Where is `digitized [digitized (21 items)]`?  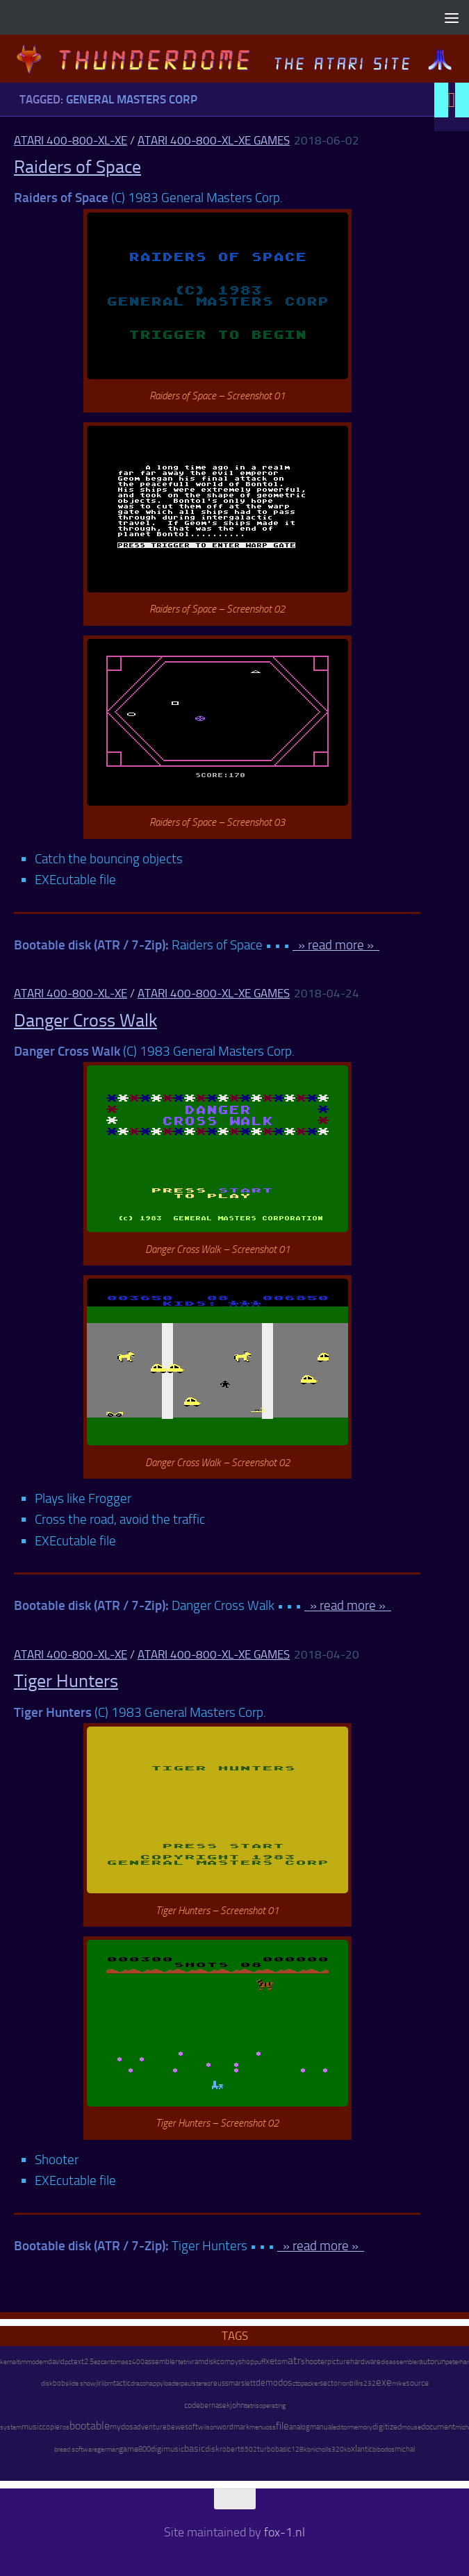
digitized [digitized (21 items)] is located at coordinates (387, 2427).